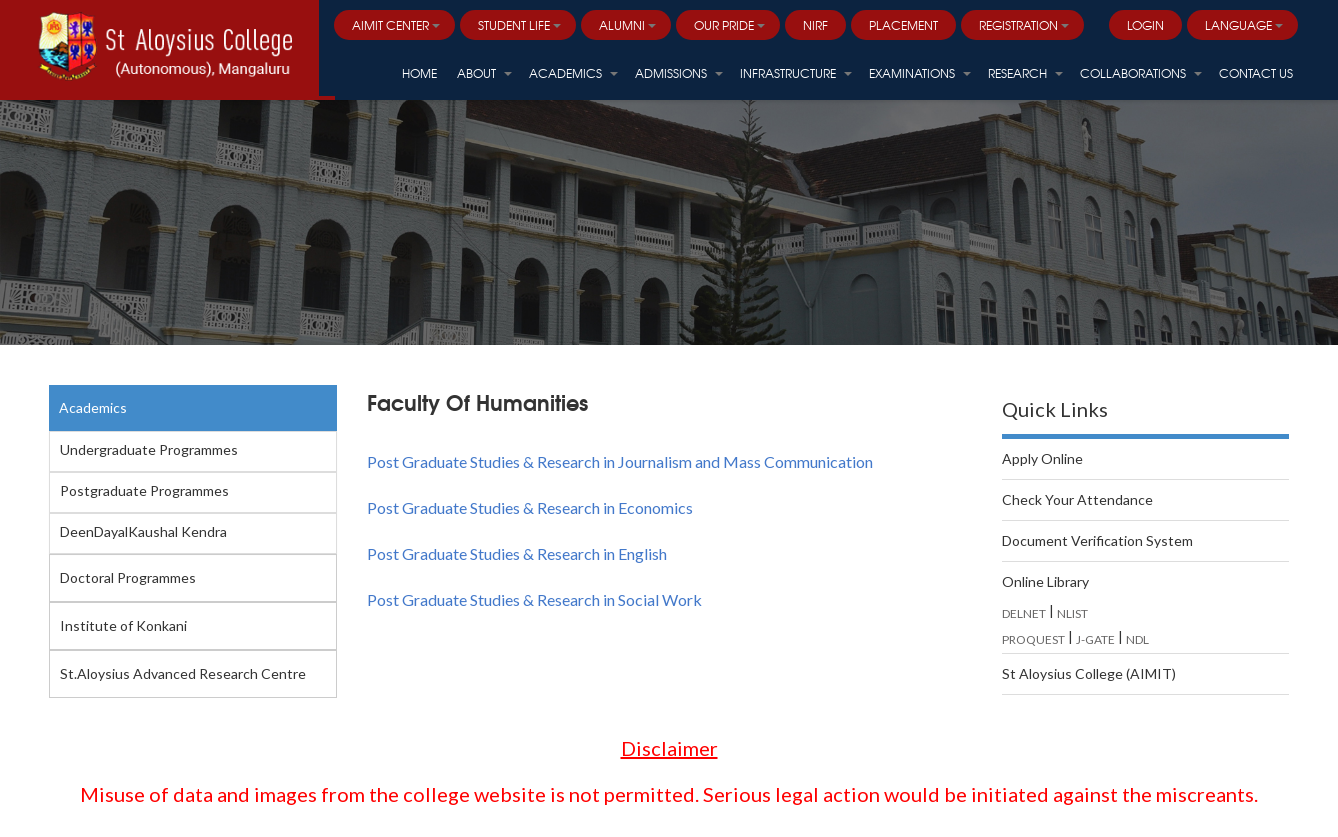 Image resolution: width=1338 pixels, height=837 pixels. Describe the element at coordinates (149, 449) in the screenshot. I see `Undergraduate Programmes` at that location.